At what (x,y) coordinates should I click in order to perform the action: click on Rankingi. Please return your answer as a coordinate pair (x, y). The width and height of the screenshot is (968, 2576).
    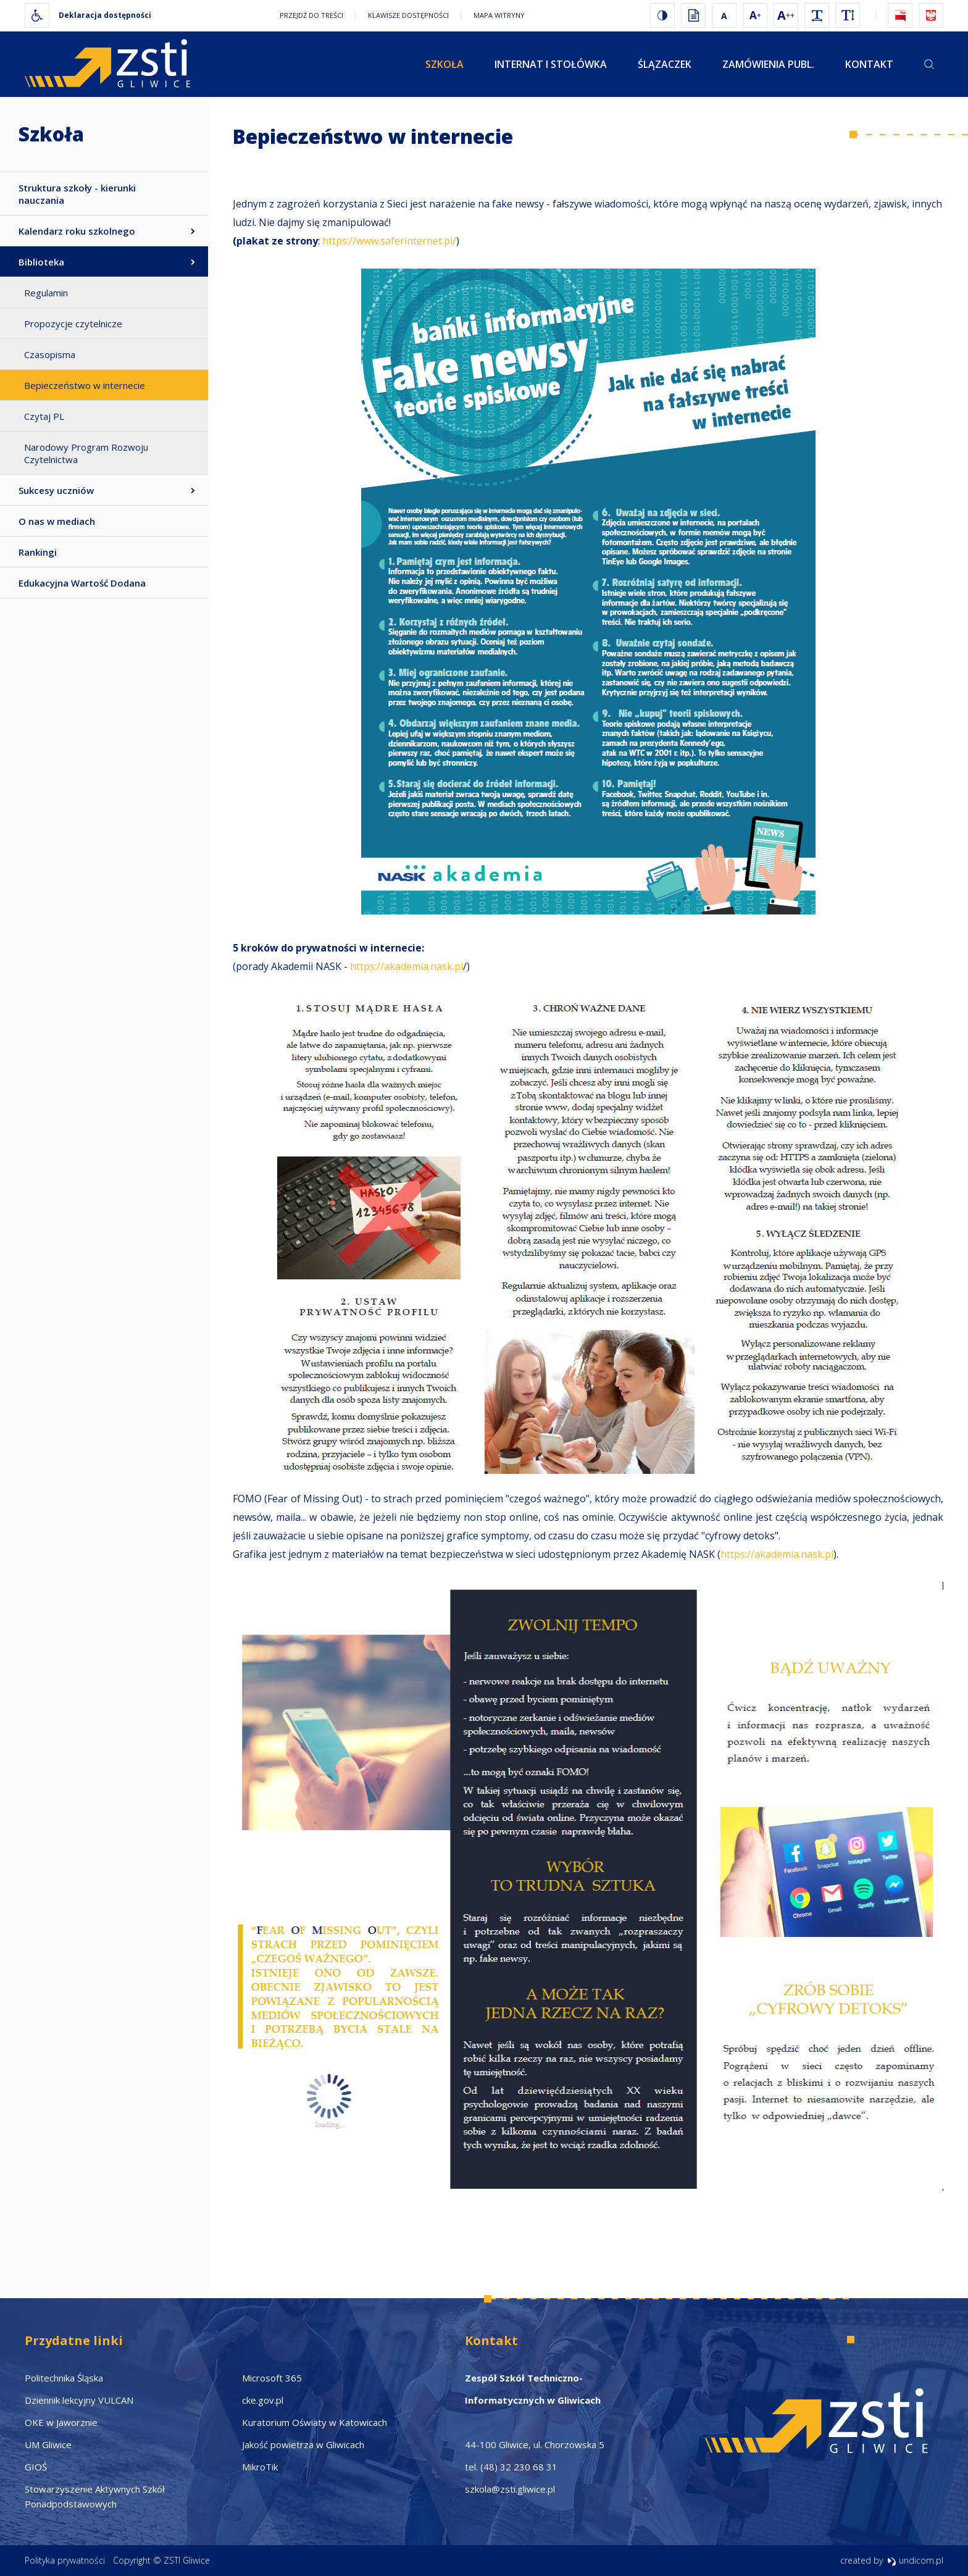
    Looking at the image, I should click on (38, 552).